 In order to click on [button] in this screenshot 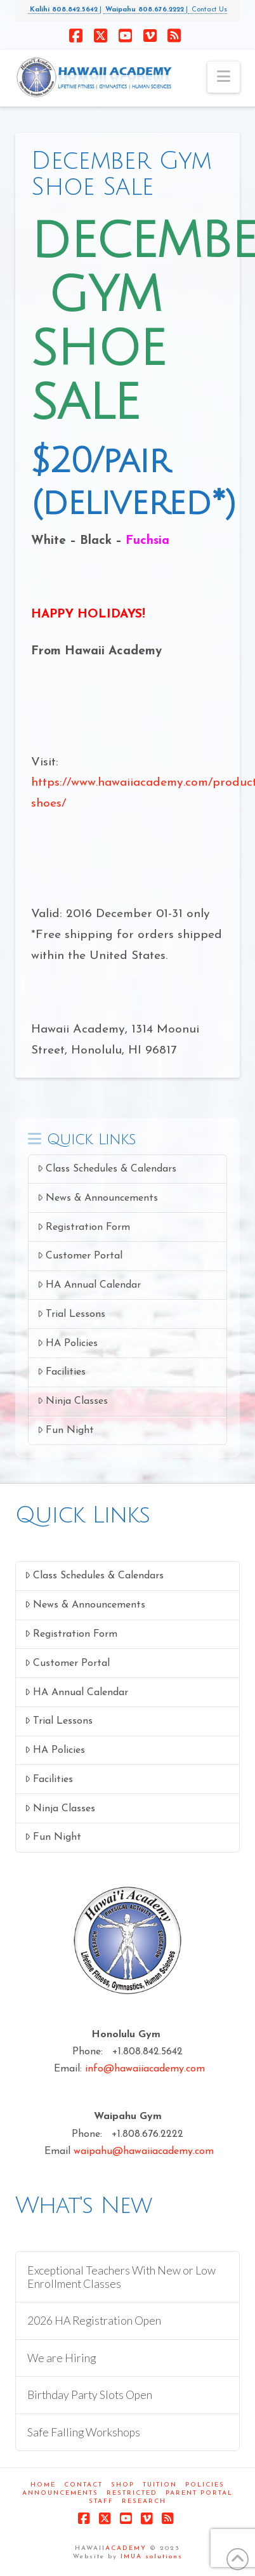, I will do `click(223, 77)`.